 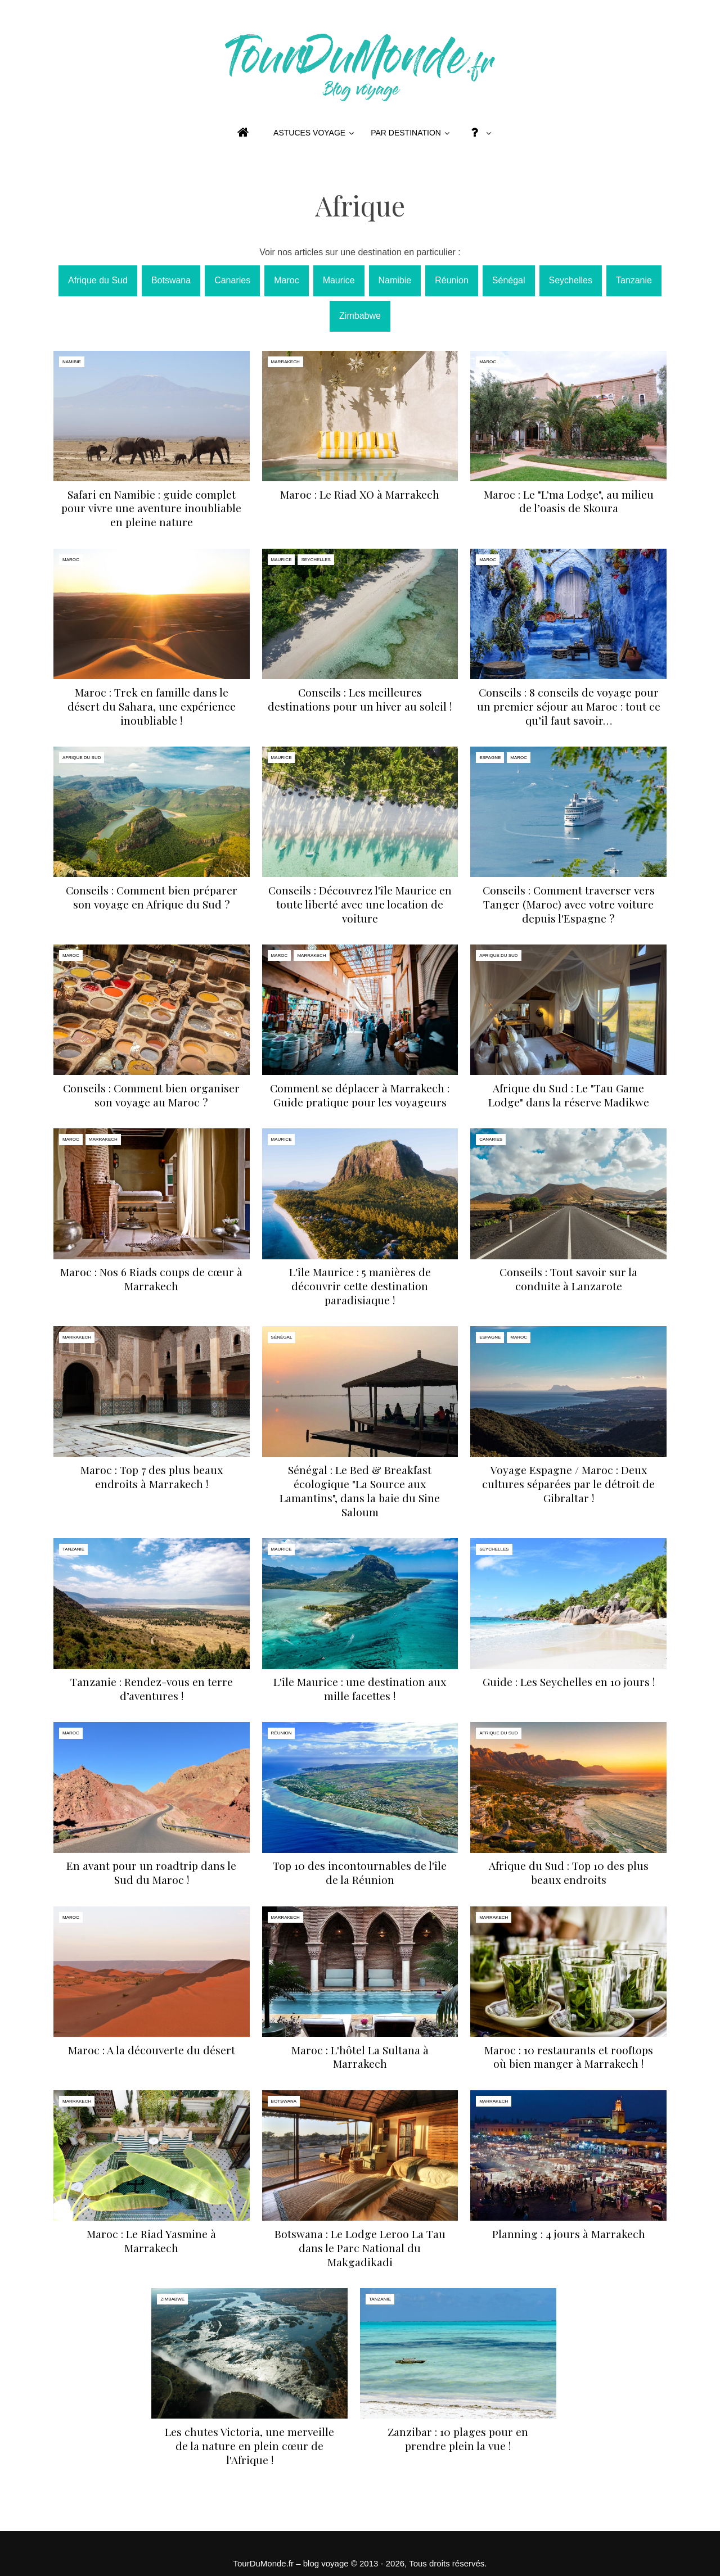 I want to click on Conseils : Découvrez l'île Maurice en toute liberté avec une location de voiture, so click(x=360, y=904).